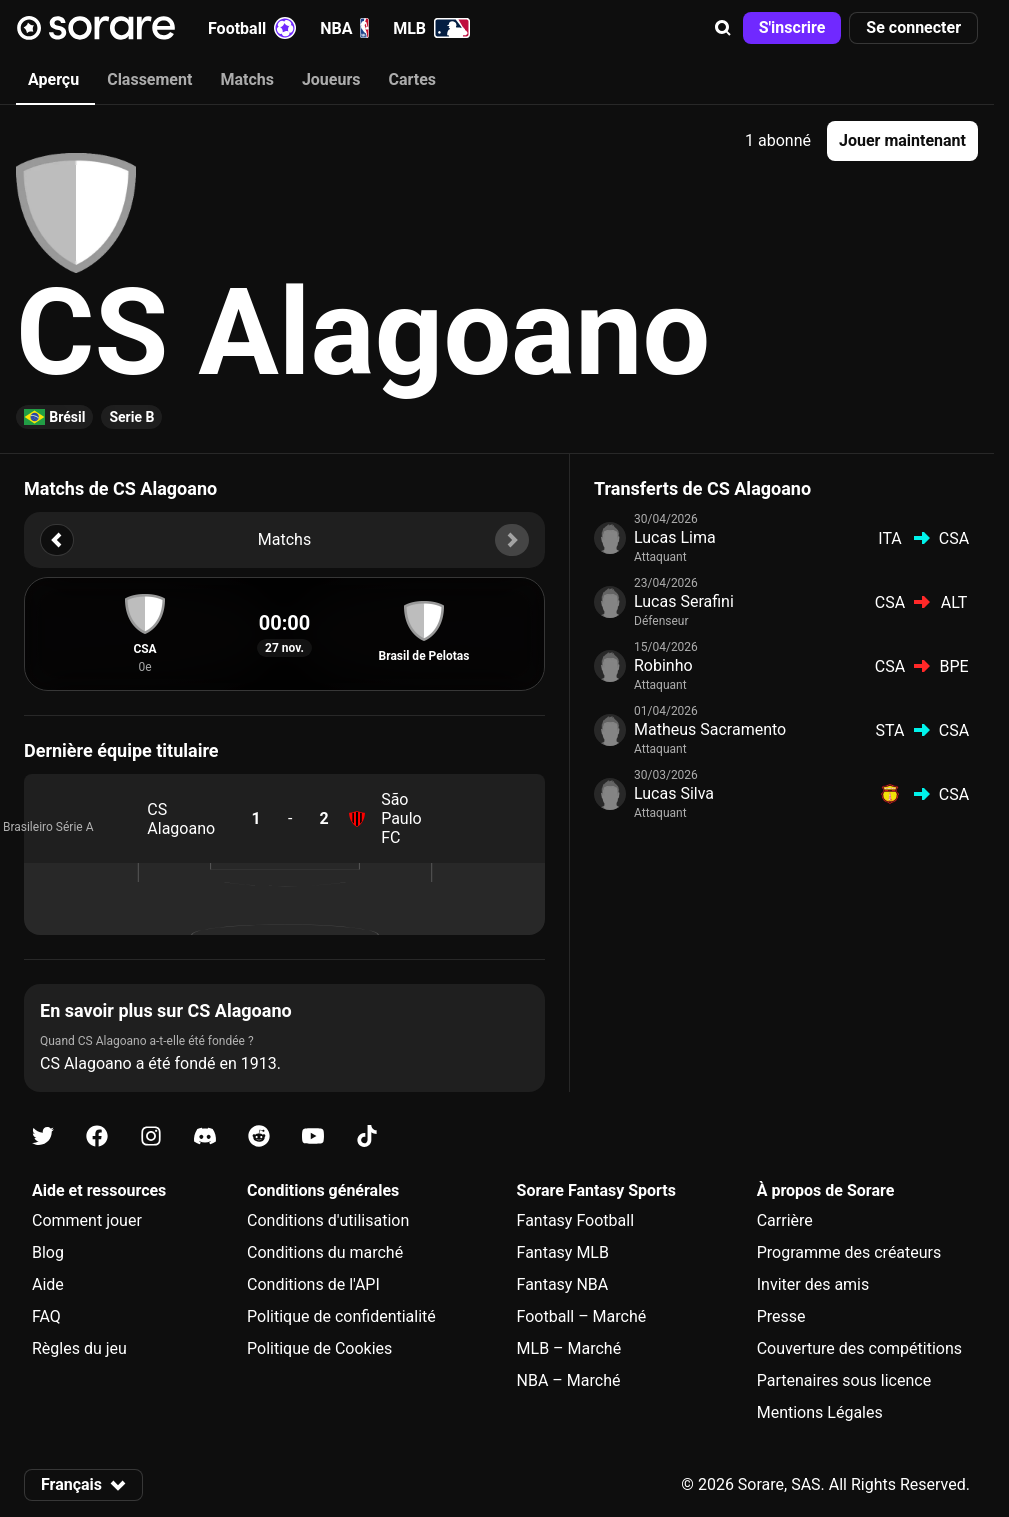  Describe the element at coordinates (413, 79) in the screenshot. I see `Cartes [tab]` at that location.